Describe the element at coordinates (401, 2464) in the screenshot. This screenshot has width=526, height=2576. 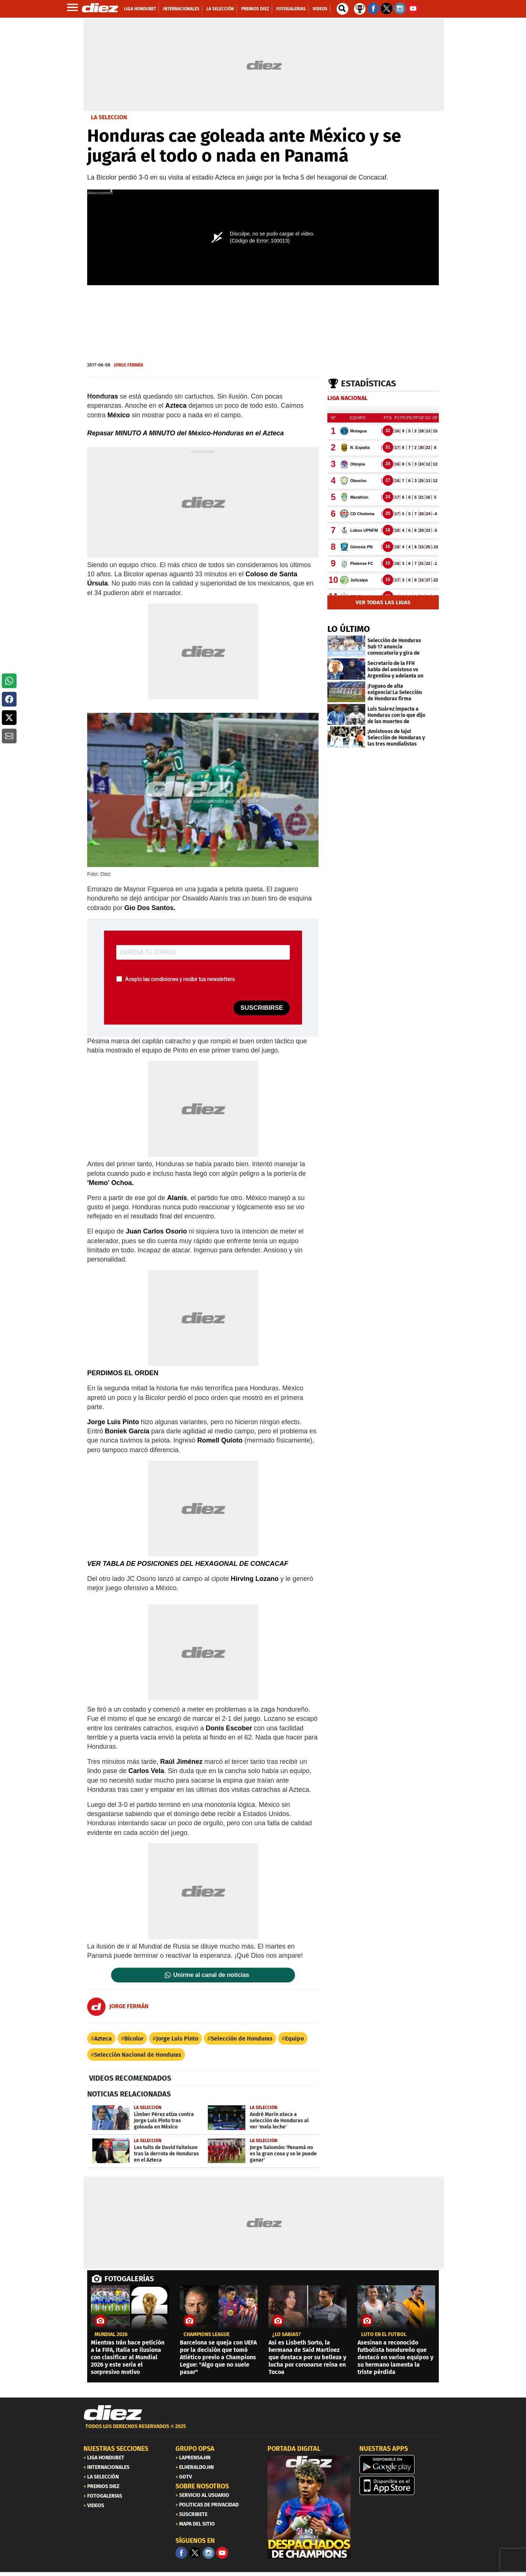
I see `[play google]` at that location.